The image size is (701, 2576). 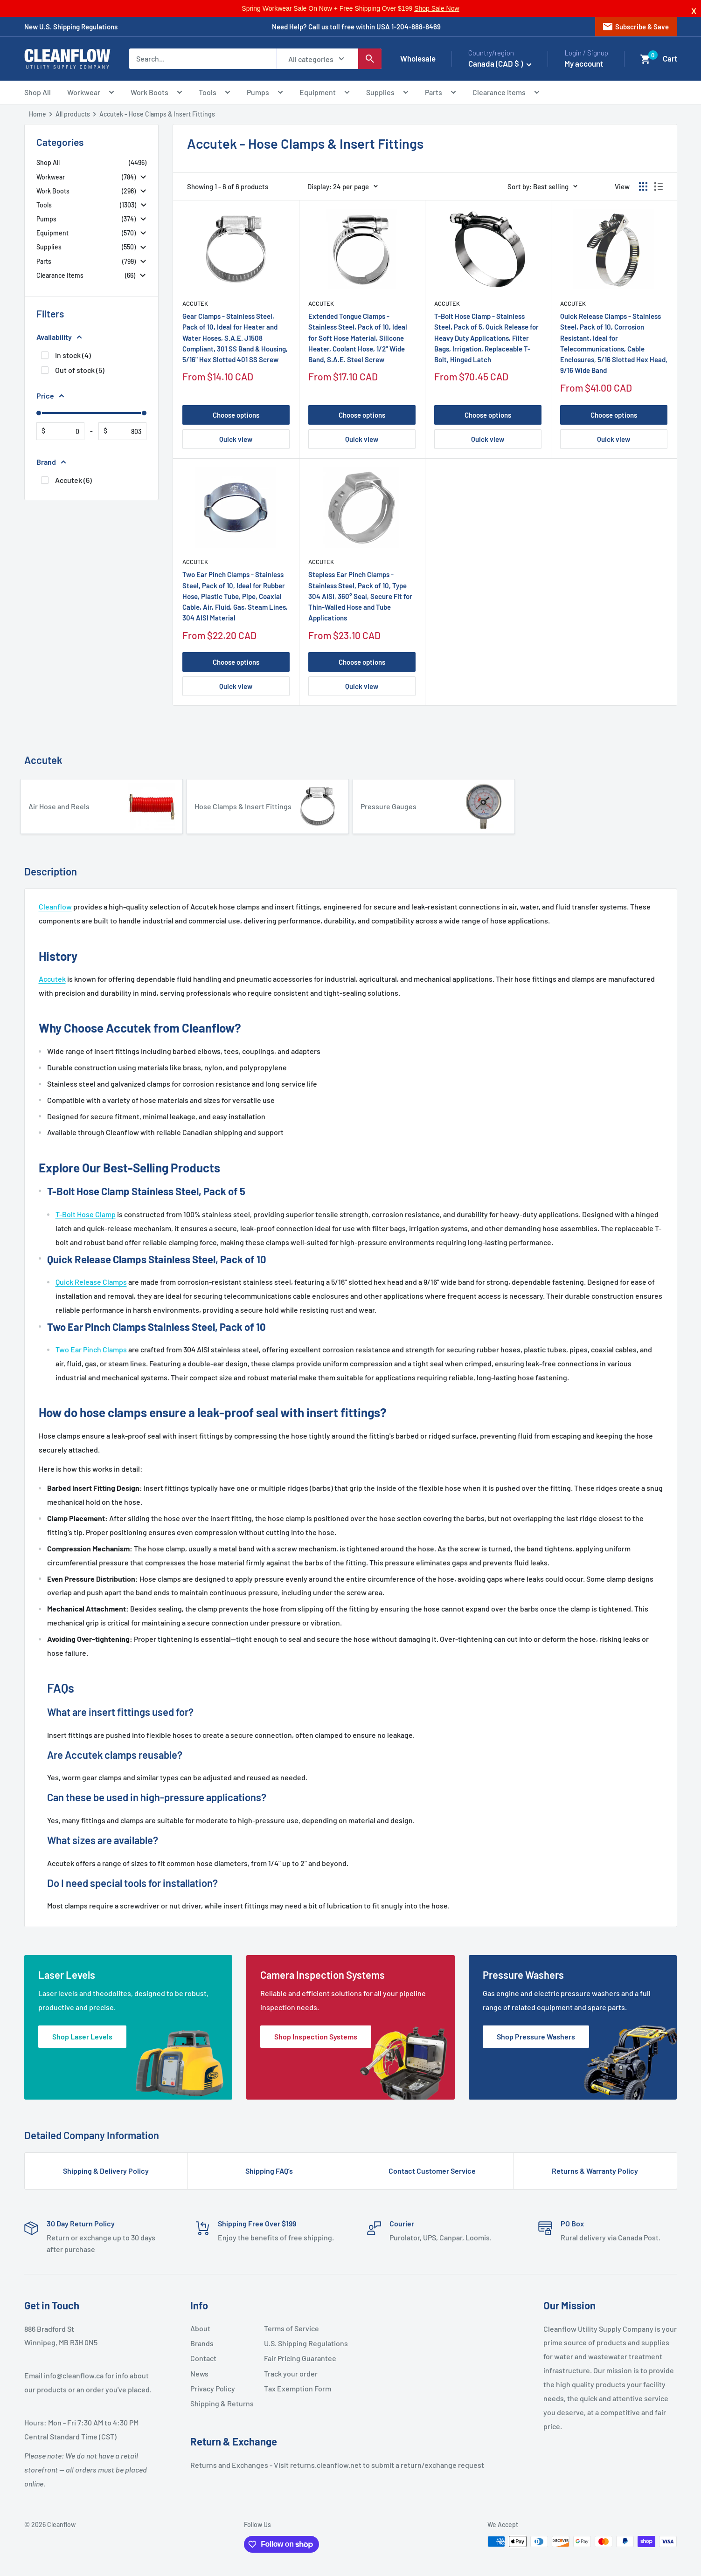 What do you see at coordinates (62, 431) in the screenshot?
I see `[From]` at bounding box center [62, 431].